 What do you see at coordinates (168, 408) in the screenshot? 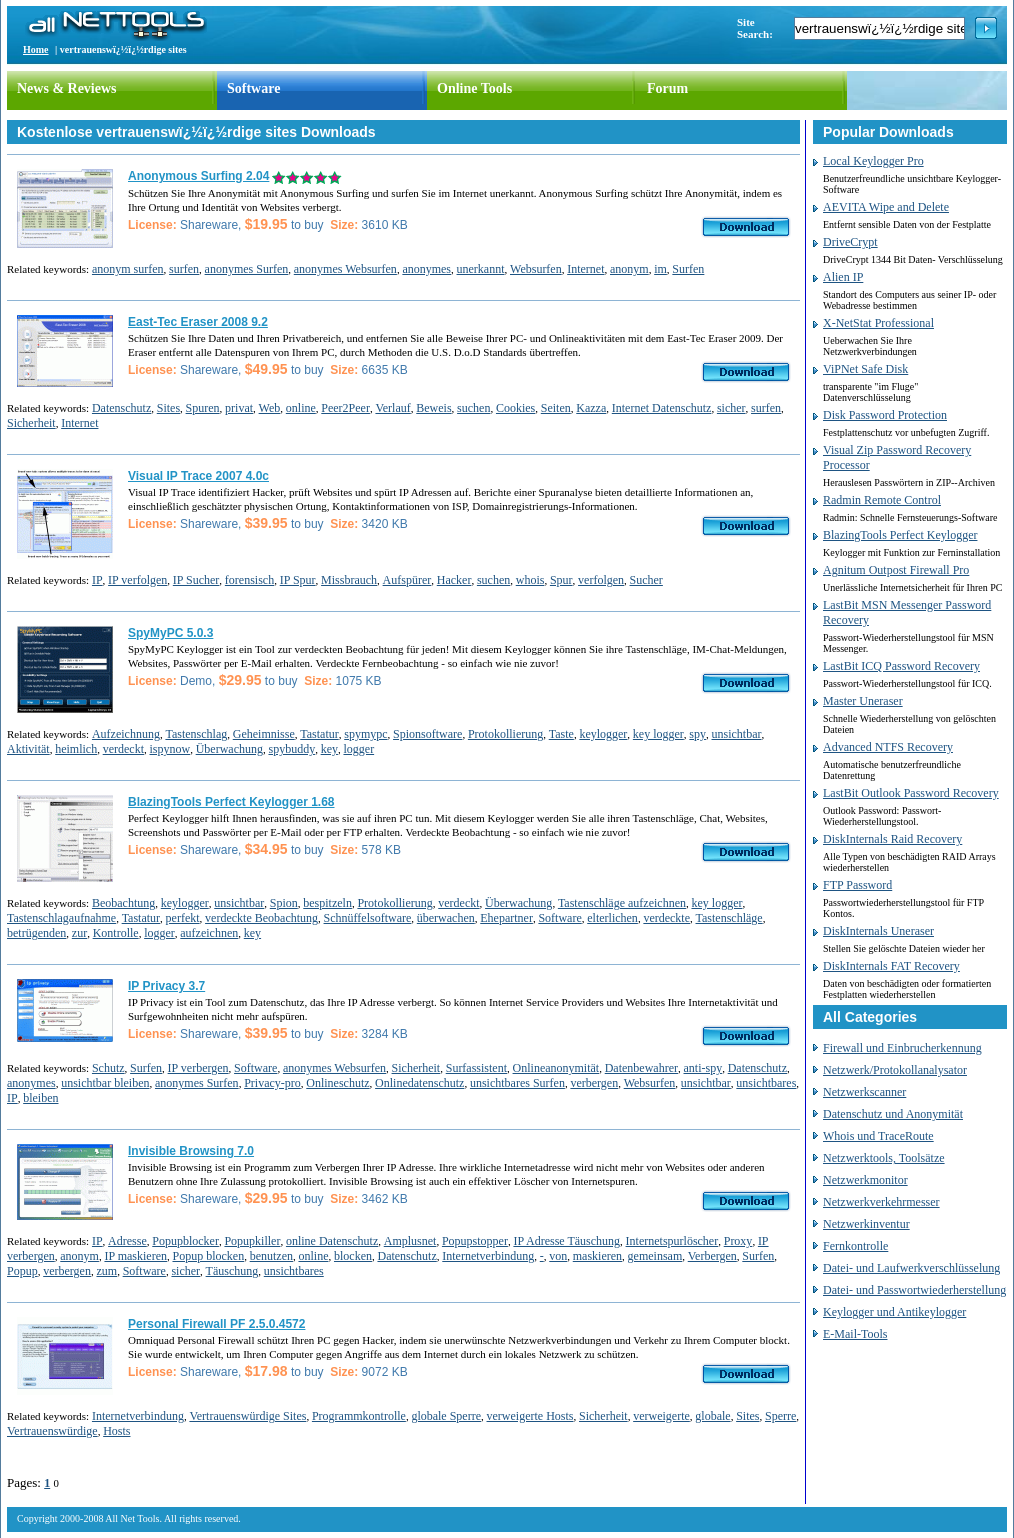
I see `Sites` at bounding box center [168, 408].